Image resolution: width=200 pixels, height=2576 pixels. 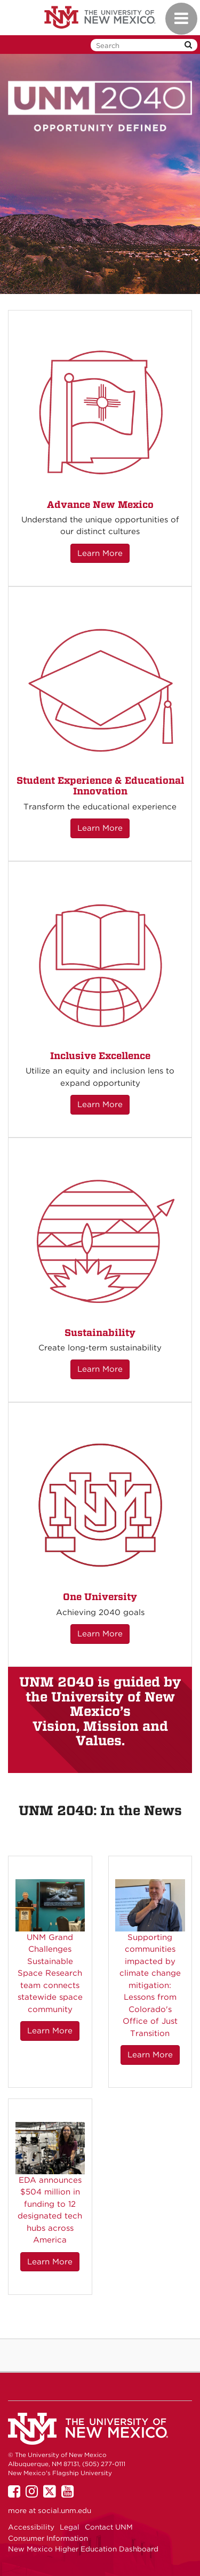 I want to click on One University, so click(x=100, y=1596).